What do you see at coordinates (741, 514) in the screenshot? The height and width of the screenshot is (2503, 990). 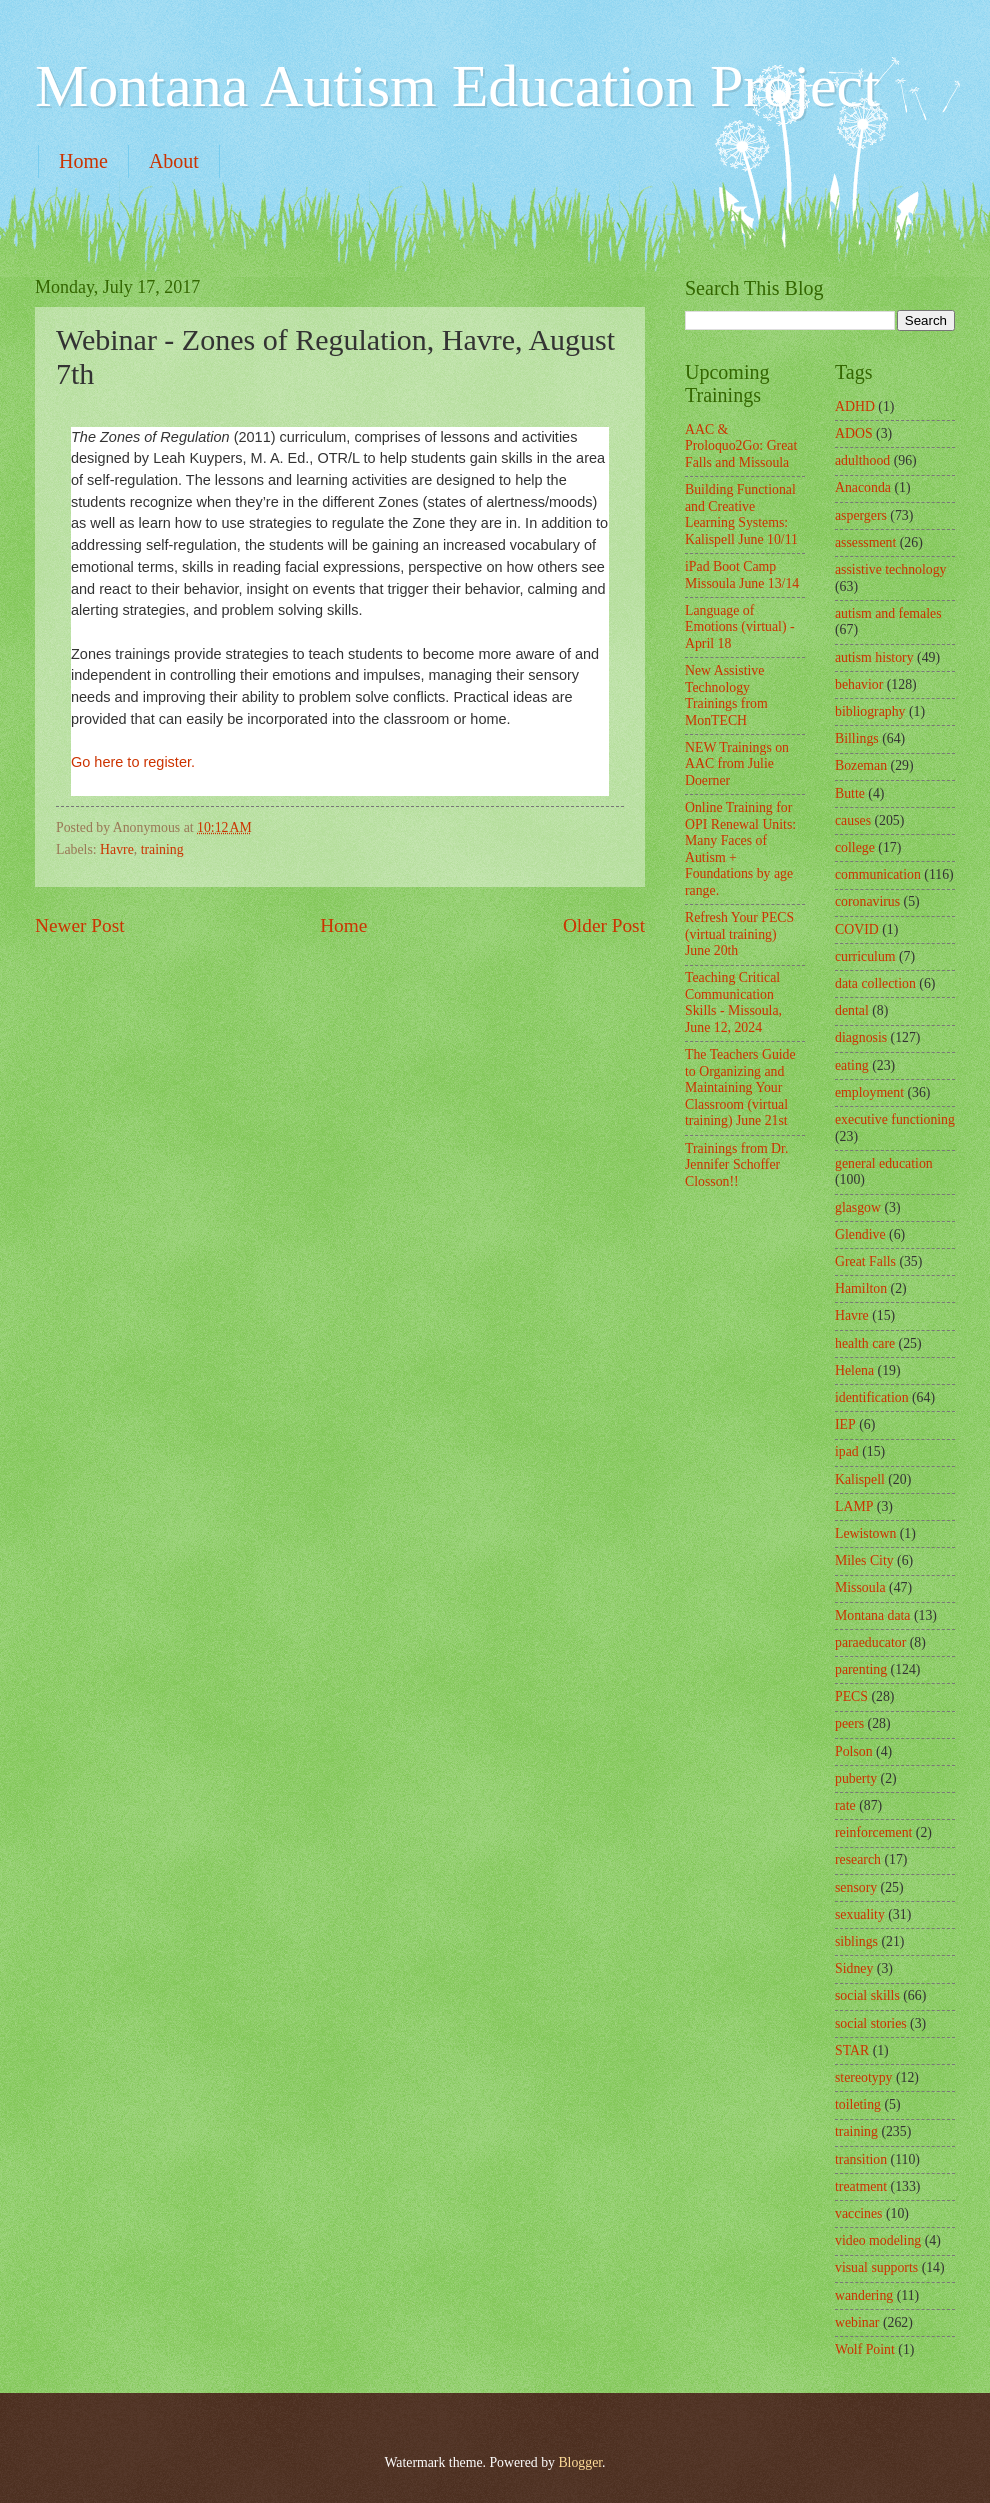 I see `Building Functional and Creative Learning Systems: Kalispell June 10/11` at bounding box center [741, 514].